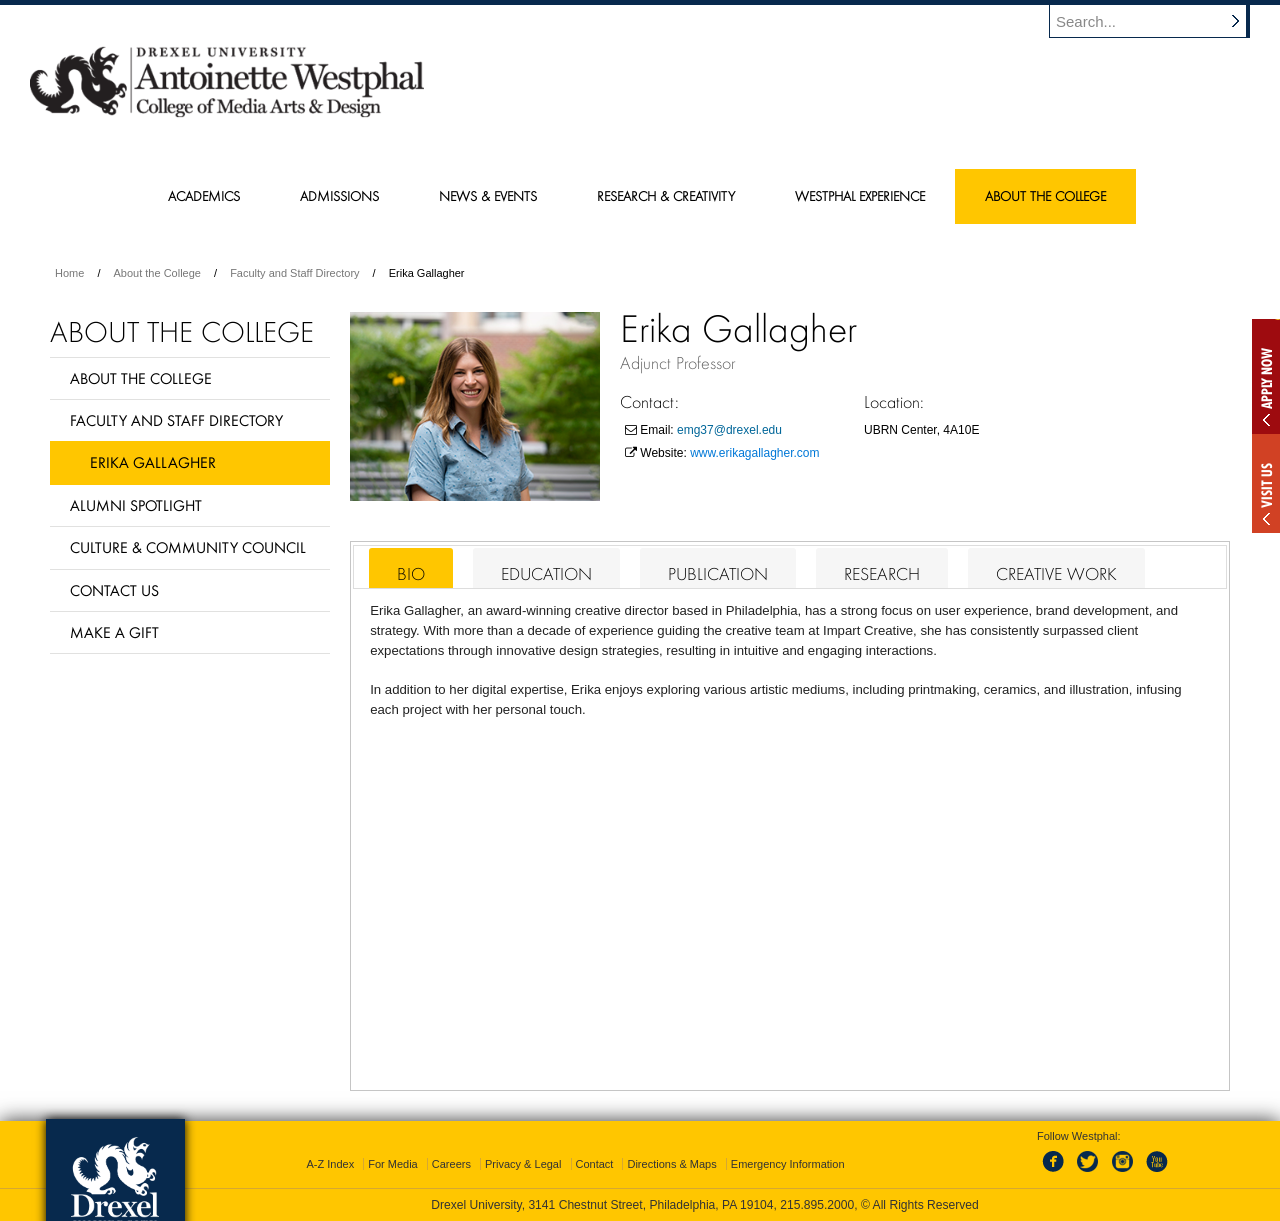 The image size is (1280, 1221). What do you see at coordinates (1056, 574) in the screenshot?
I see `Creative Work` at bounding box center [1056, 574].